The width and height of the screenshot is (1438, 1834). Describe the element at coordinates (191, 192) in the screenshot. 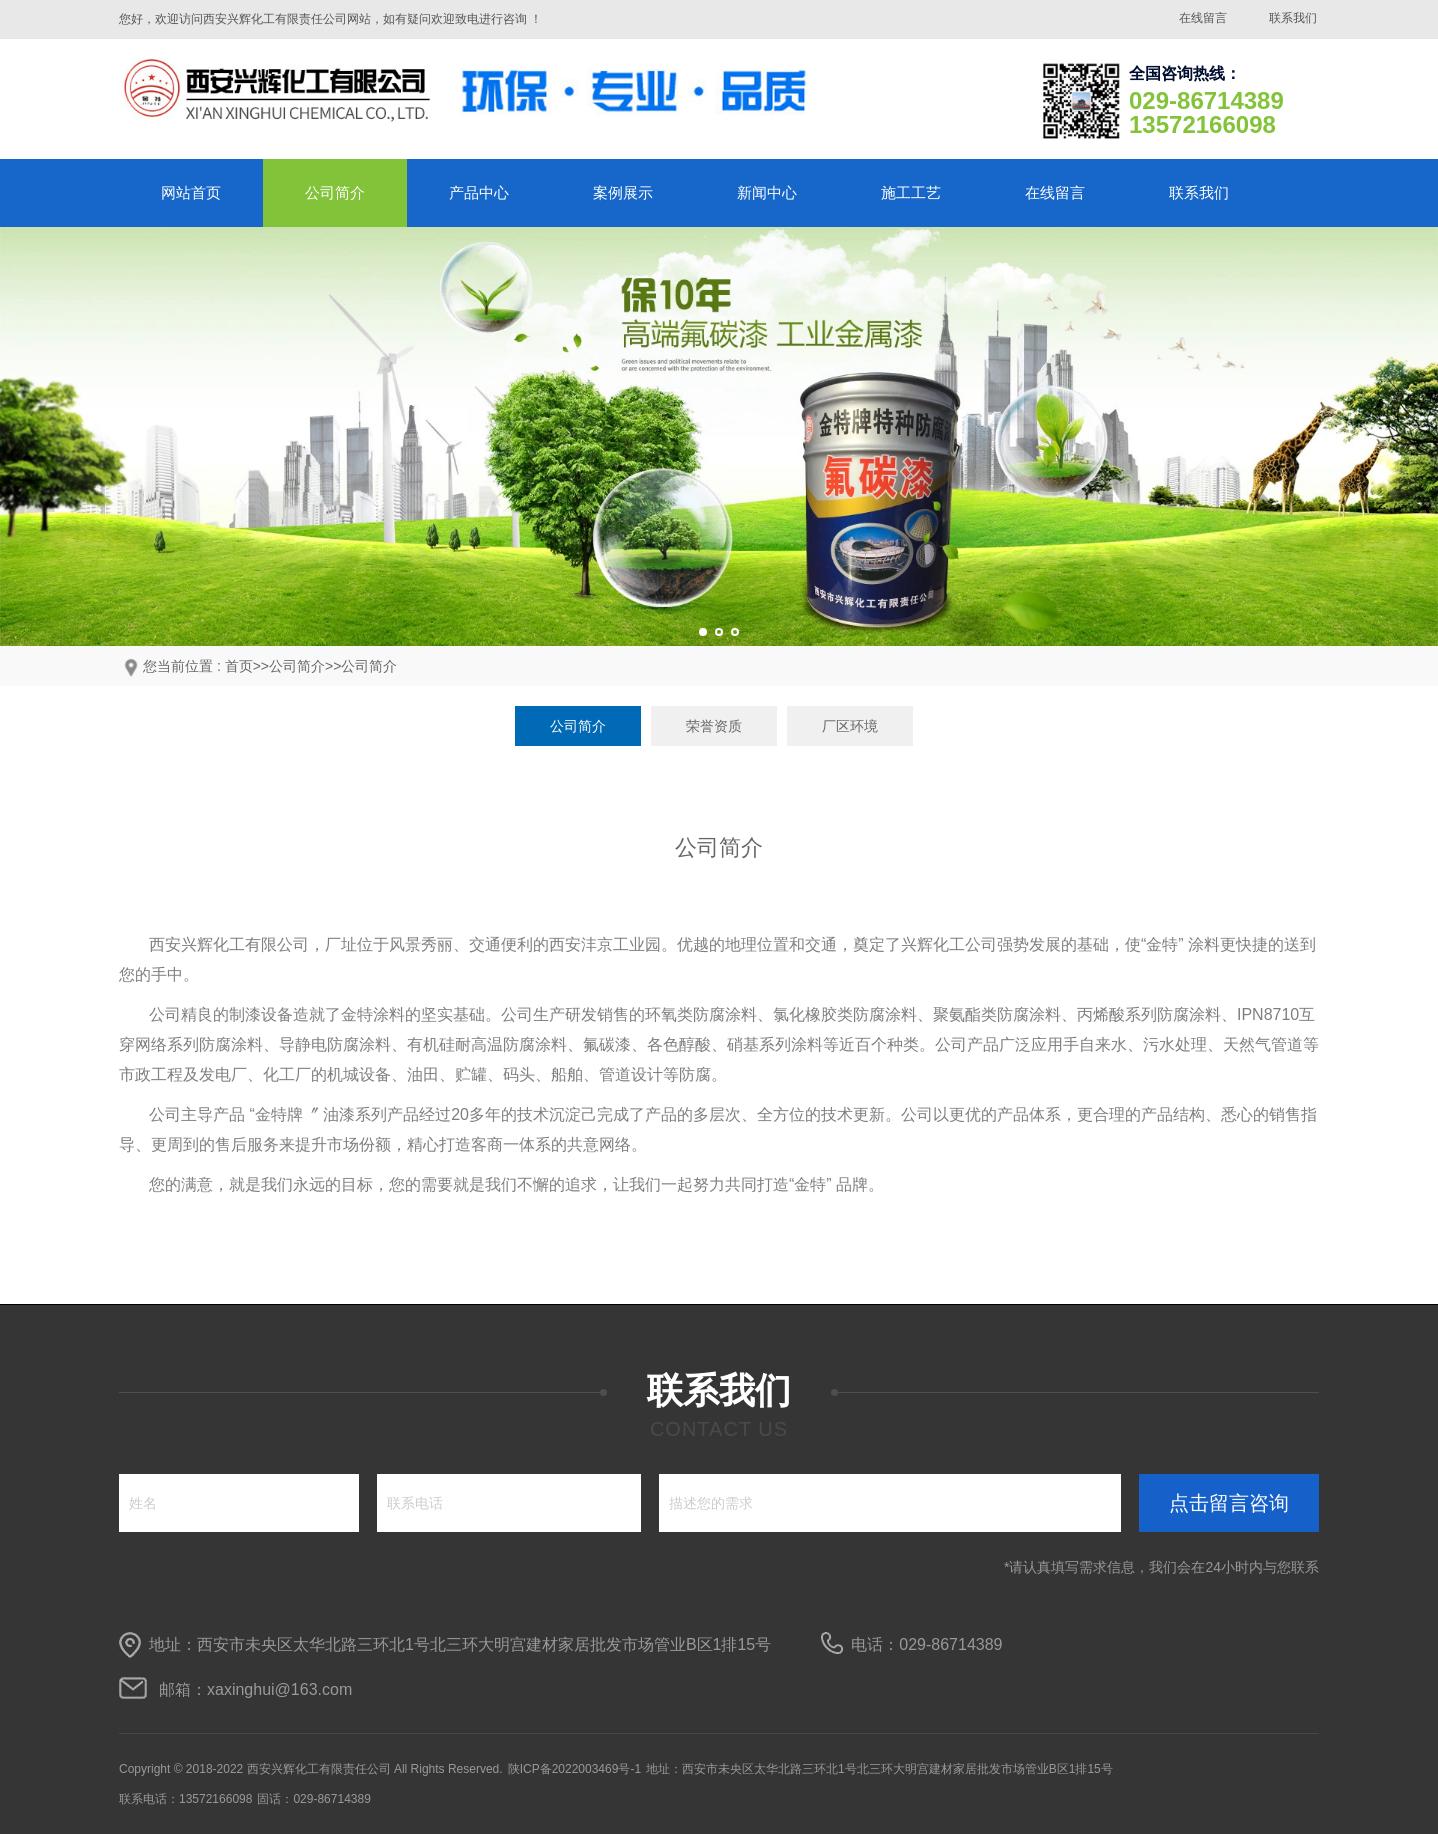

I see `网站首页` at that location.